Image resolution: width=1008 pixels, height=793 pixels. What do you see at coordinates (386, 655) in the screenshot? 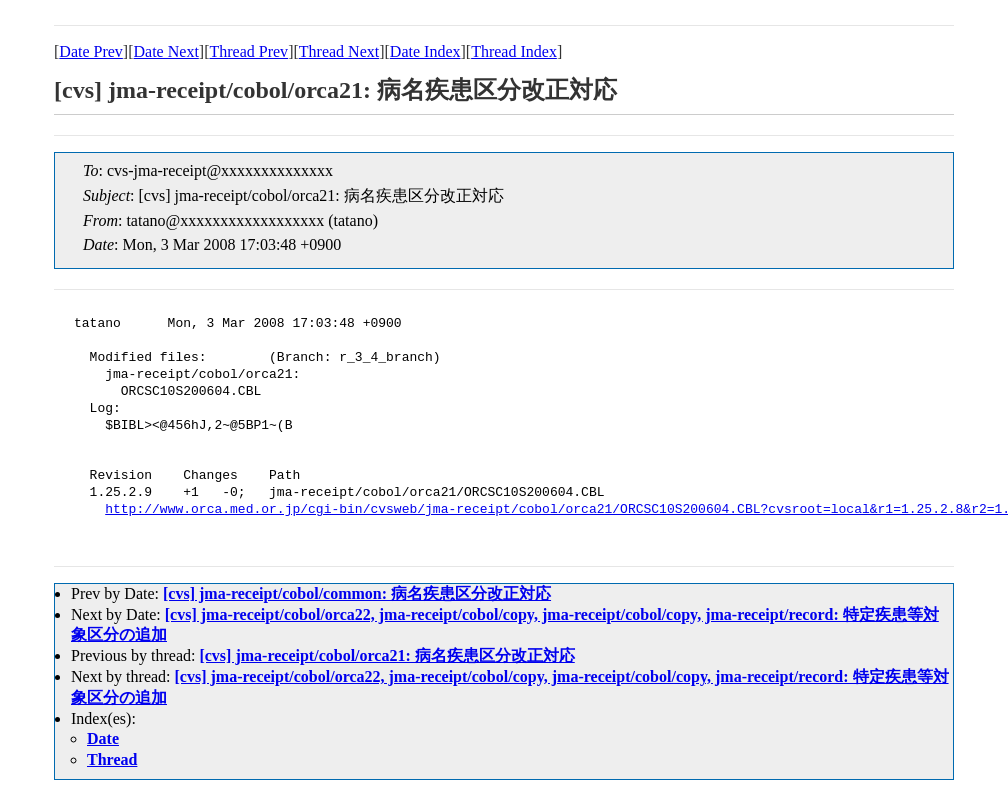
I see `[cvs] jma-receipt/cobol/orca21: 病名疾患区分改正対応` at bounding box center [386, 655].